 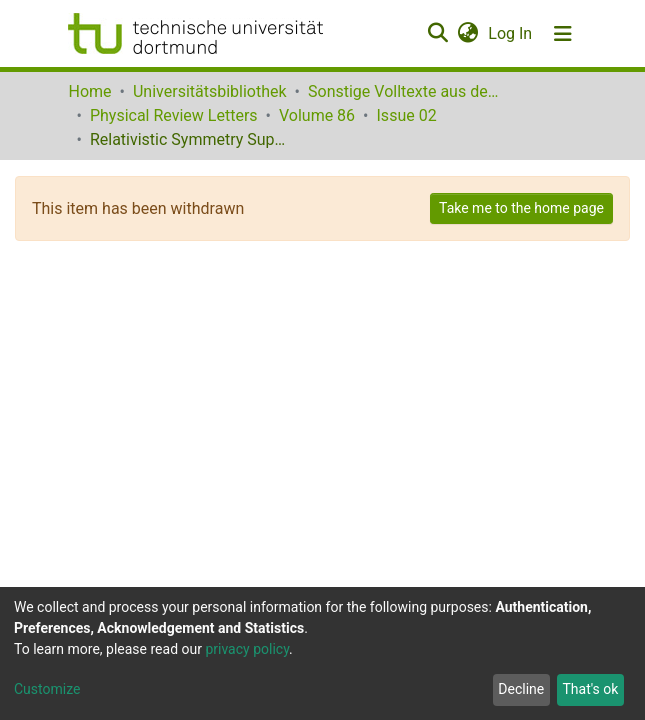 I want to click on [Toggle navigation], so click(x=563, y=34).